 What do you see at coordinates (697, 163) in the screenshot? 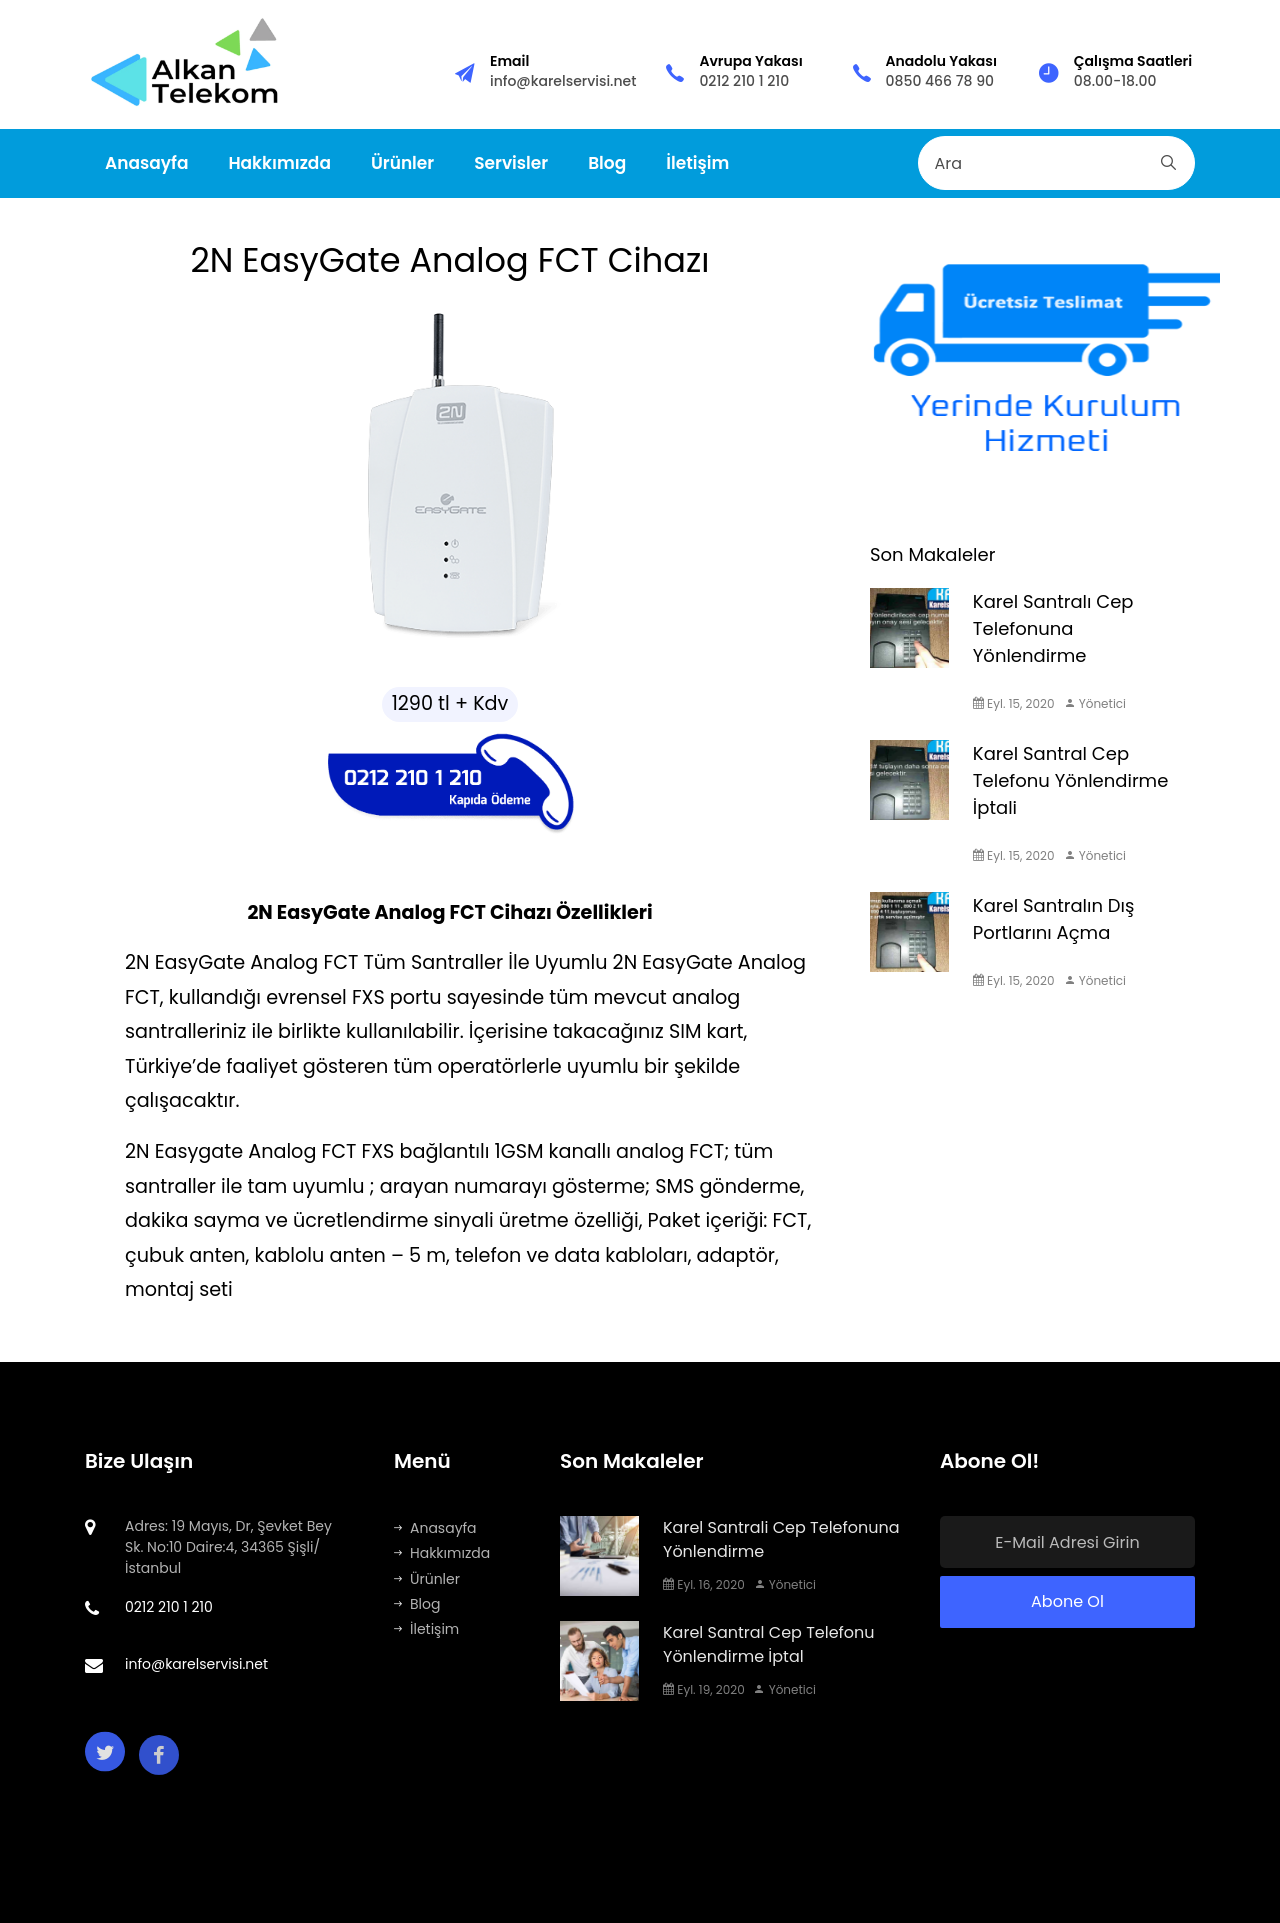
I see `İletişim` at bounding box center [697, 163].